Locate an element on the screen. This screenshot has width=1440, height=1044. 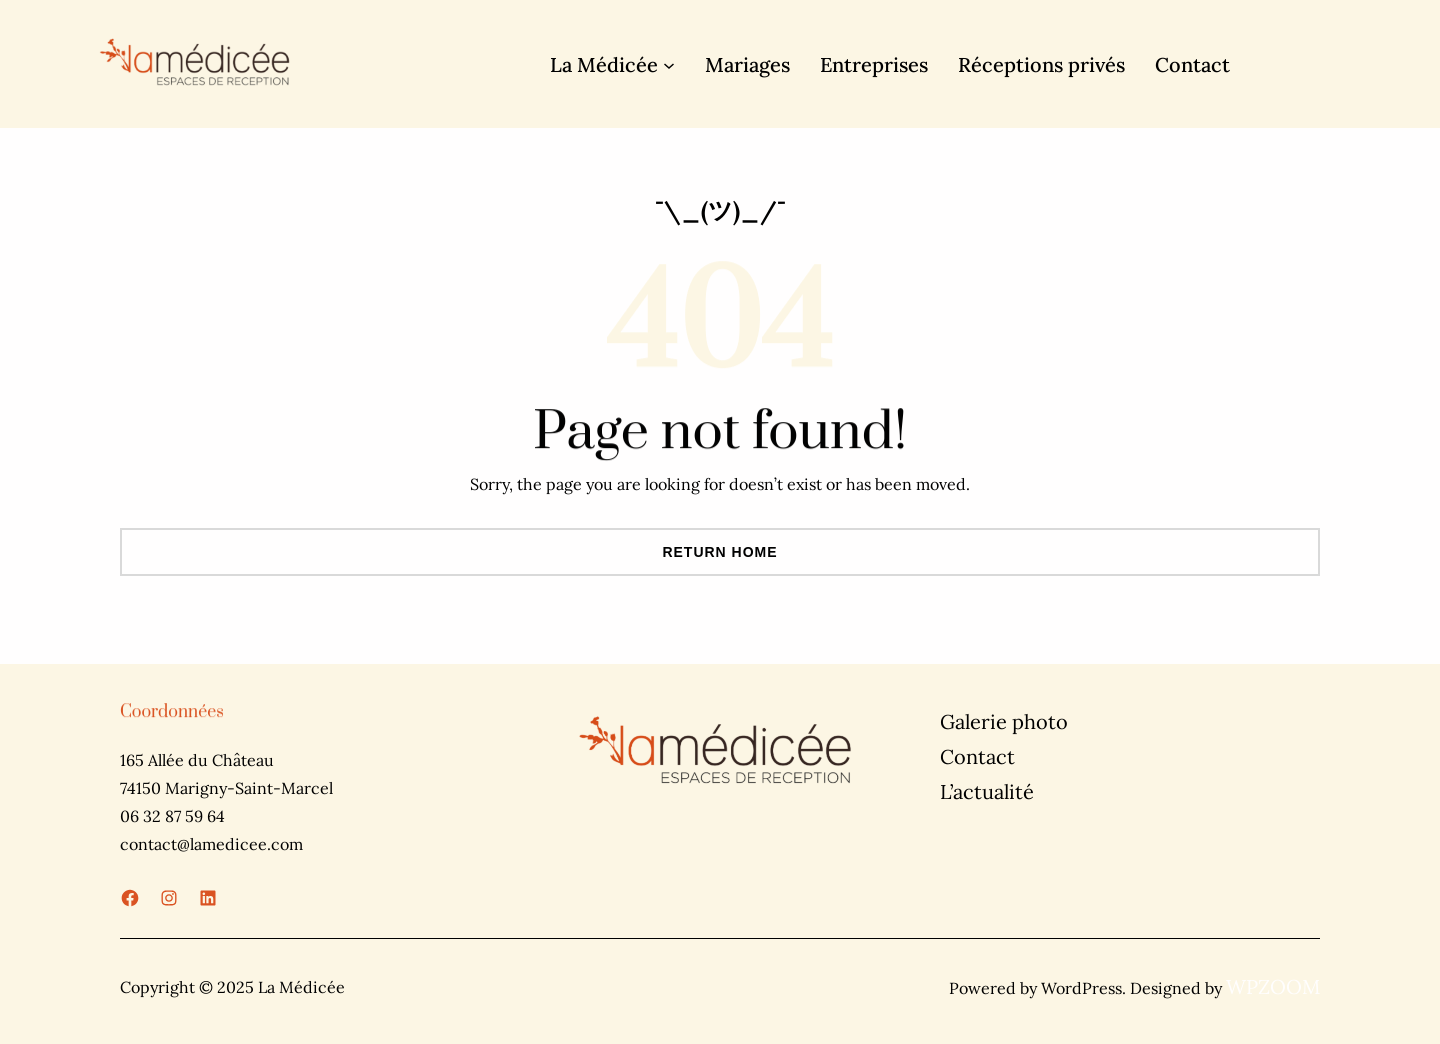
[Sous-menu La Médicée] is located at coordinates (669, 64).